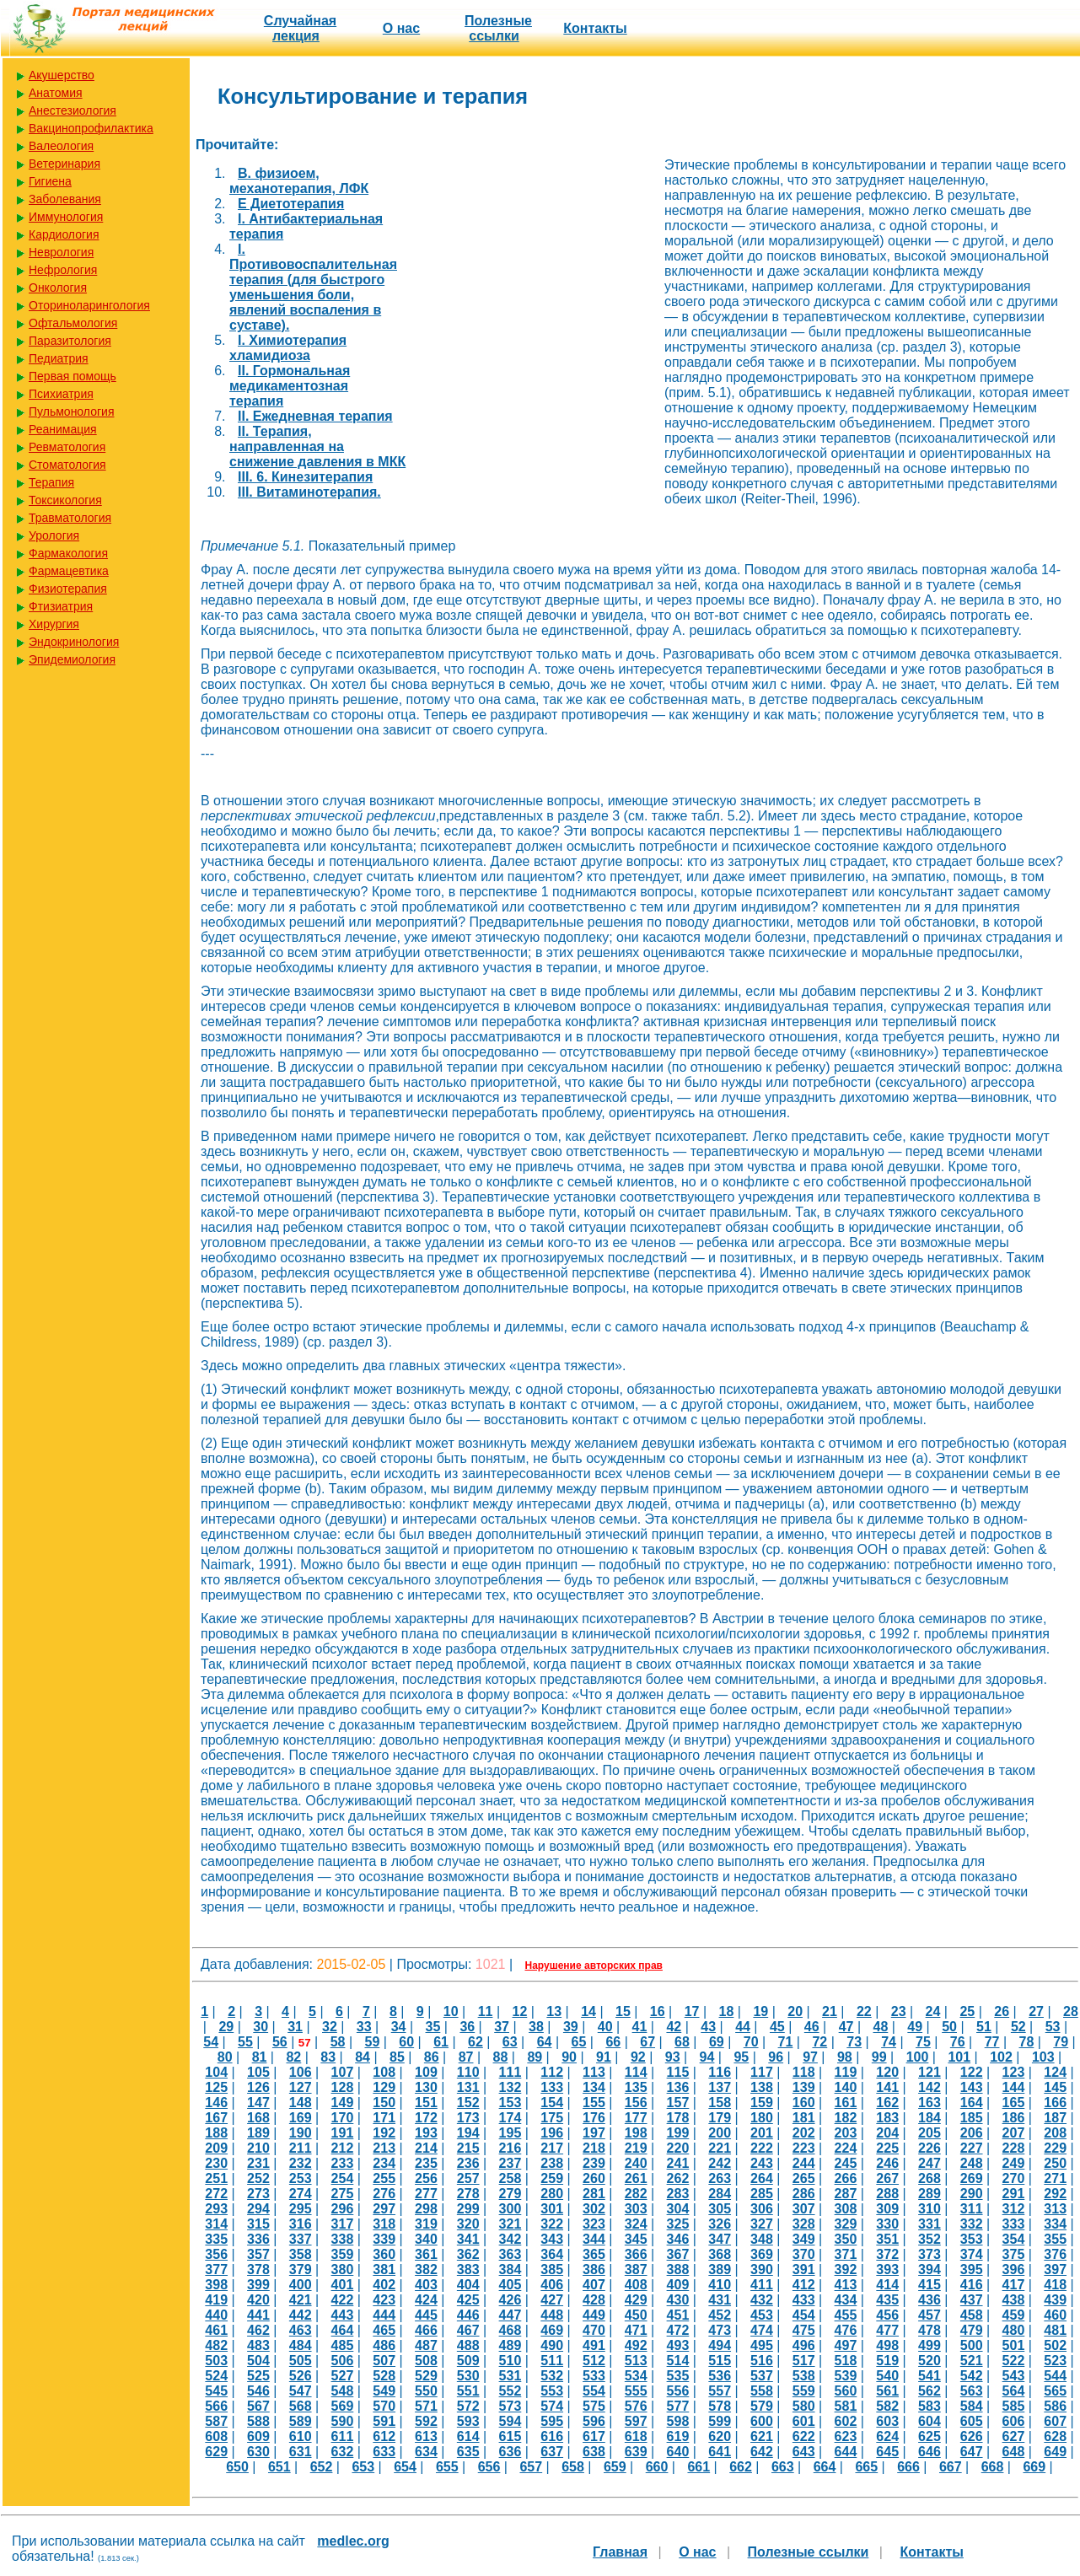  I want to click on 165, so click(1013, 2102).